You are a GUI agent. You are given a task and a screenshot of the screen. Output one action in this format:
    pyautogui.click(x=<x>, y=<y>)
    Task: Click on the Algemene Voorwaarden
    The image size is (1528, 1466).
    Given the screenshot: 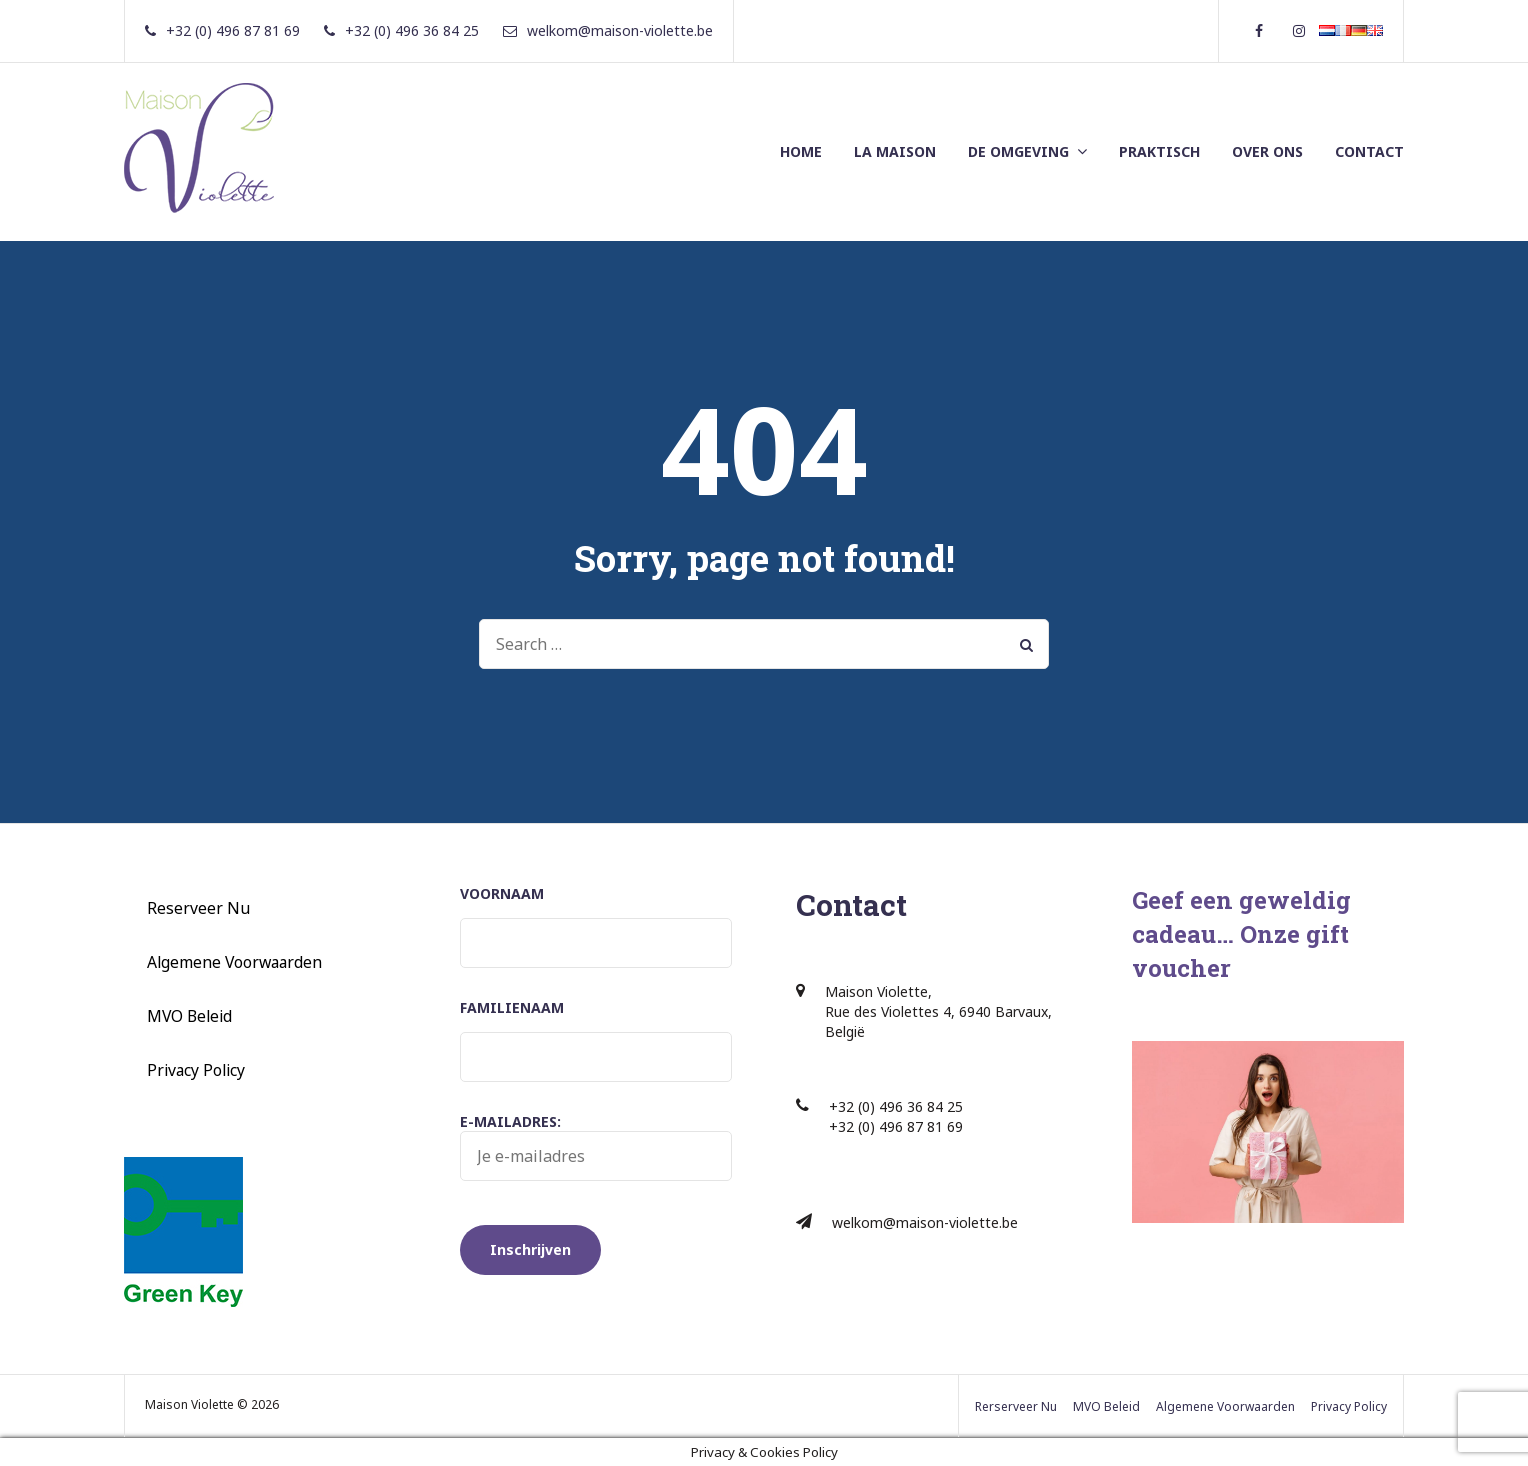 What is the action you would take?
    pyautogui.click(x=234, y=962)
    